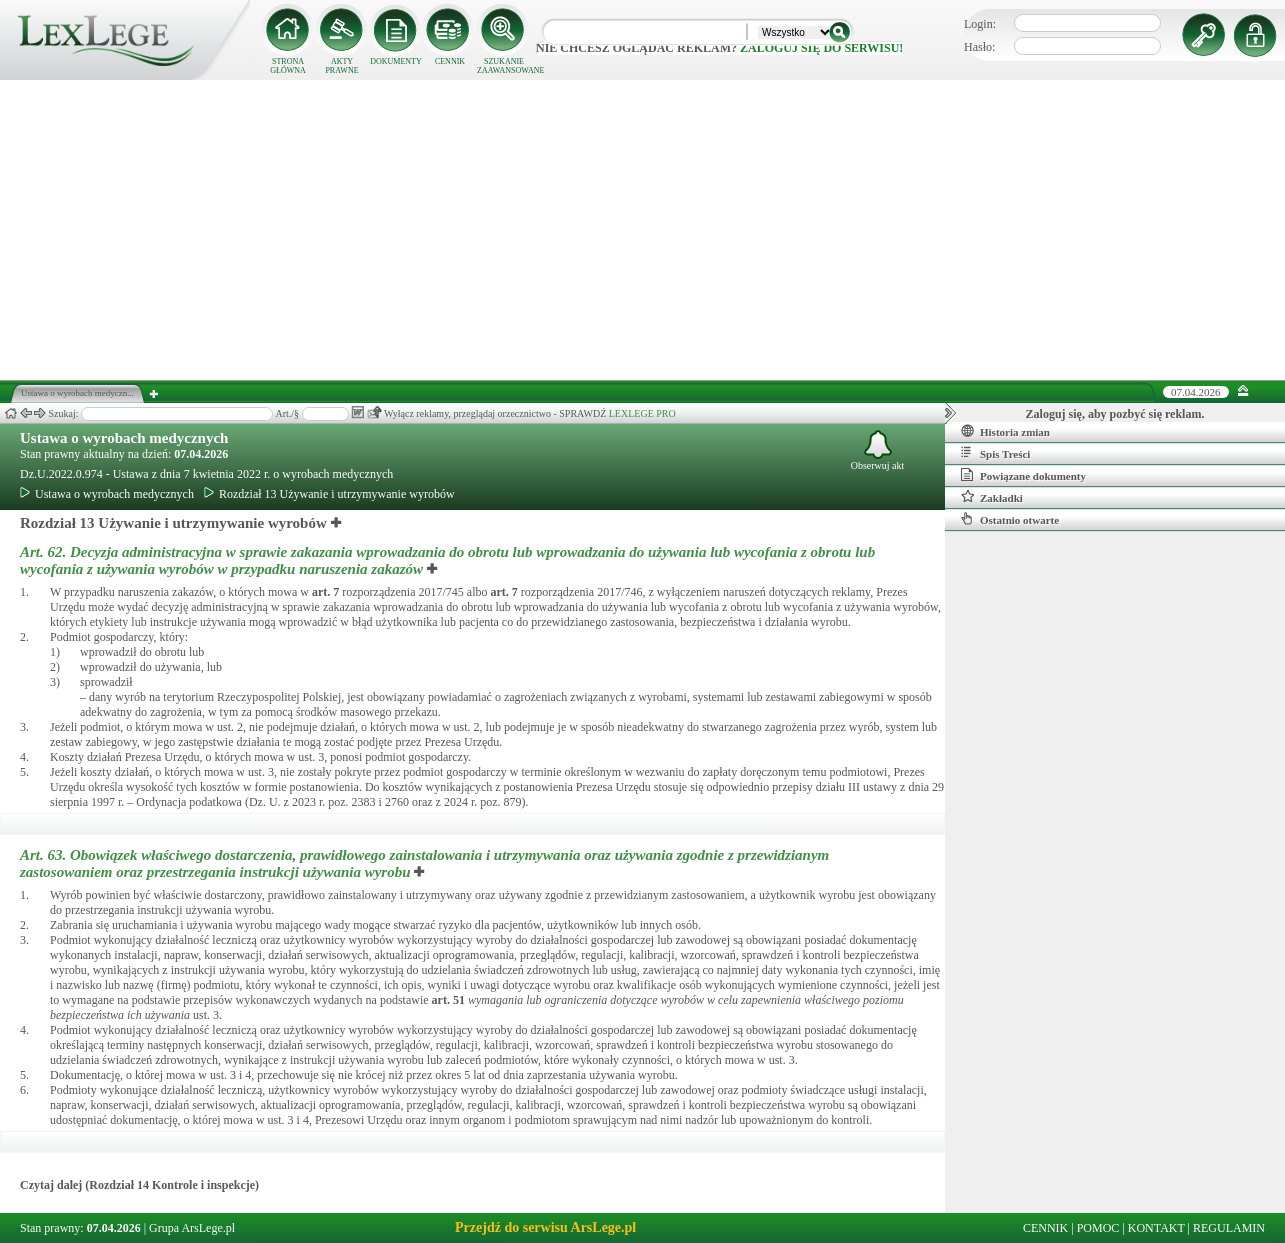 The width and height of the screenshot is (1285, 1243). Describe the element at coordinates (821, 48) in the screenshot. I see `zaloguj się do serwisu!` at that location.